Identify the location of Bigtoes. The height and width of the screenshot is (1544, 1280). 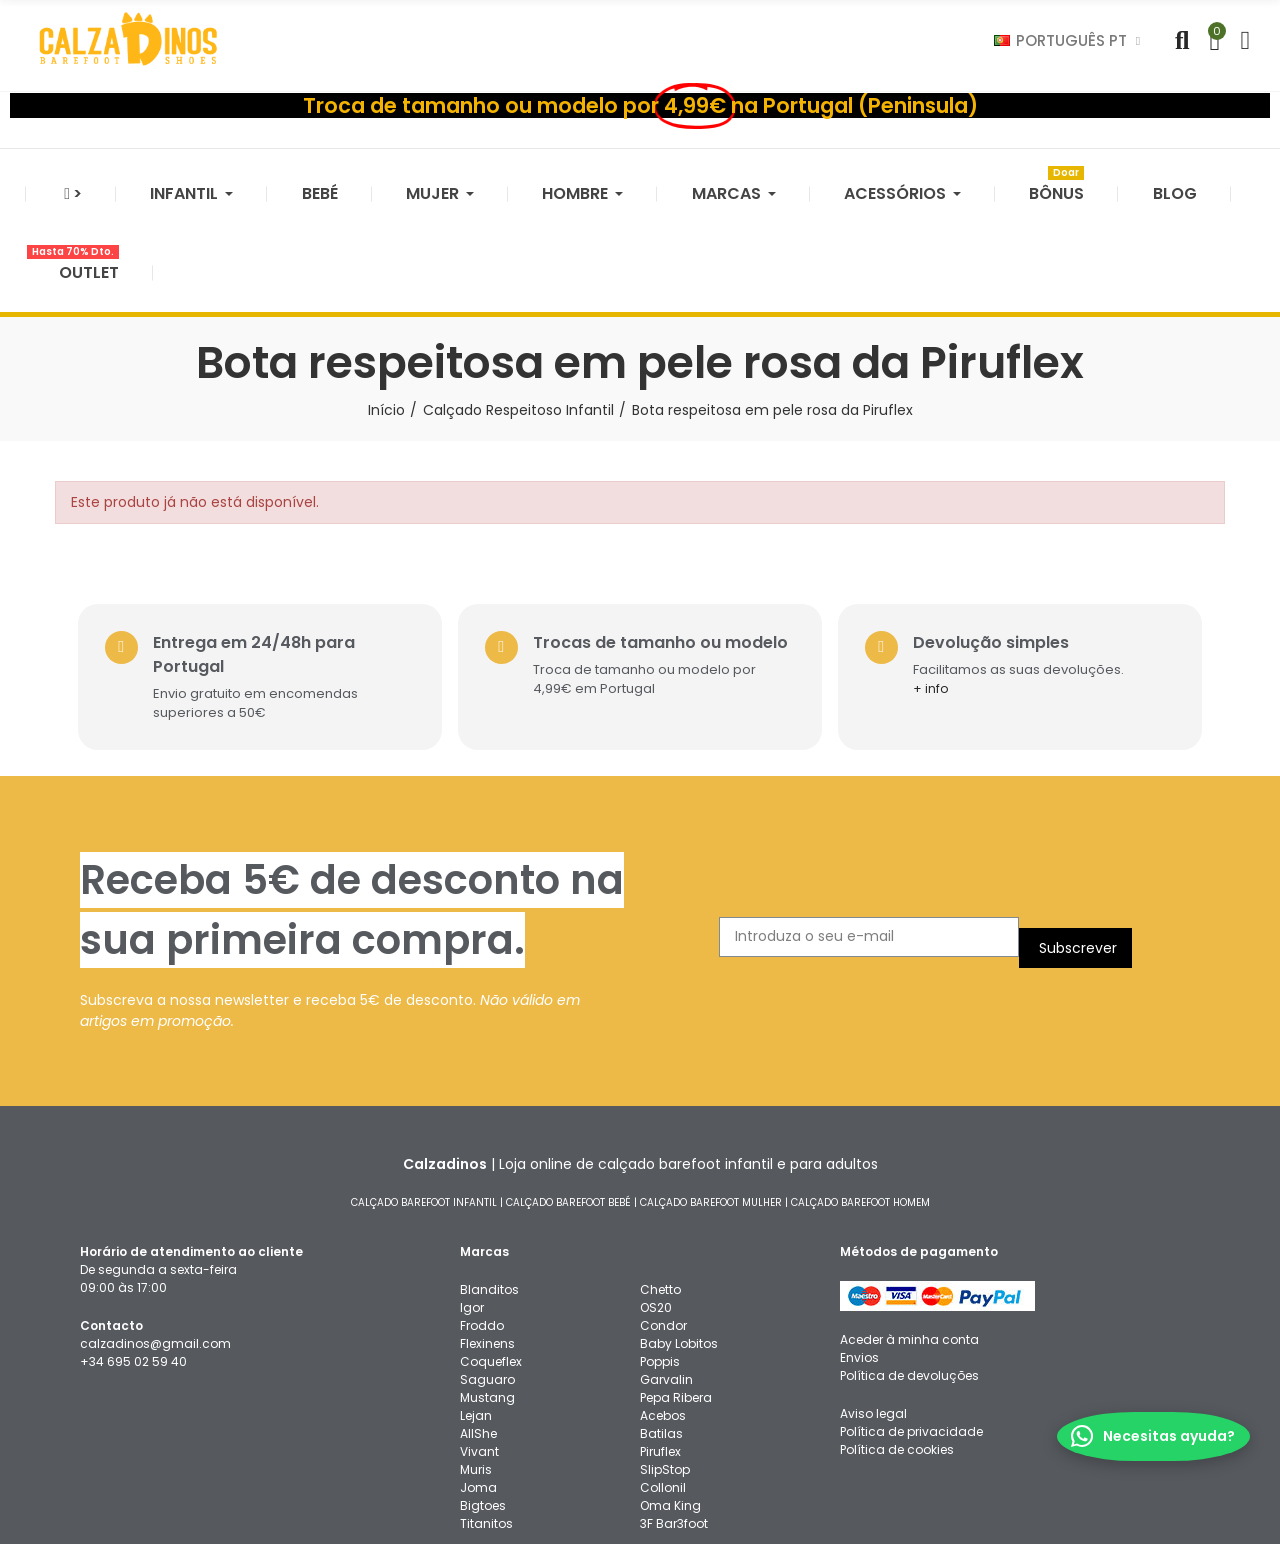
(483, 1407).